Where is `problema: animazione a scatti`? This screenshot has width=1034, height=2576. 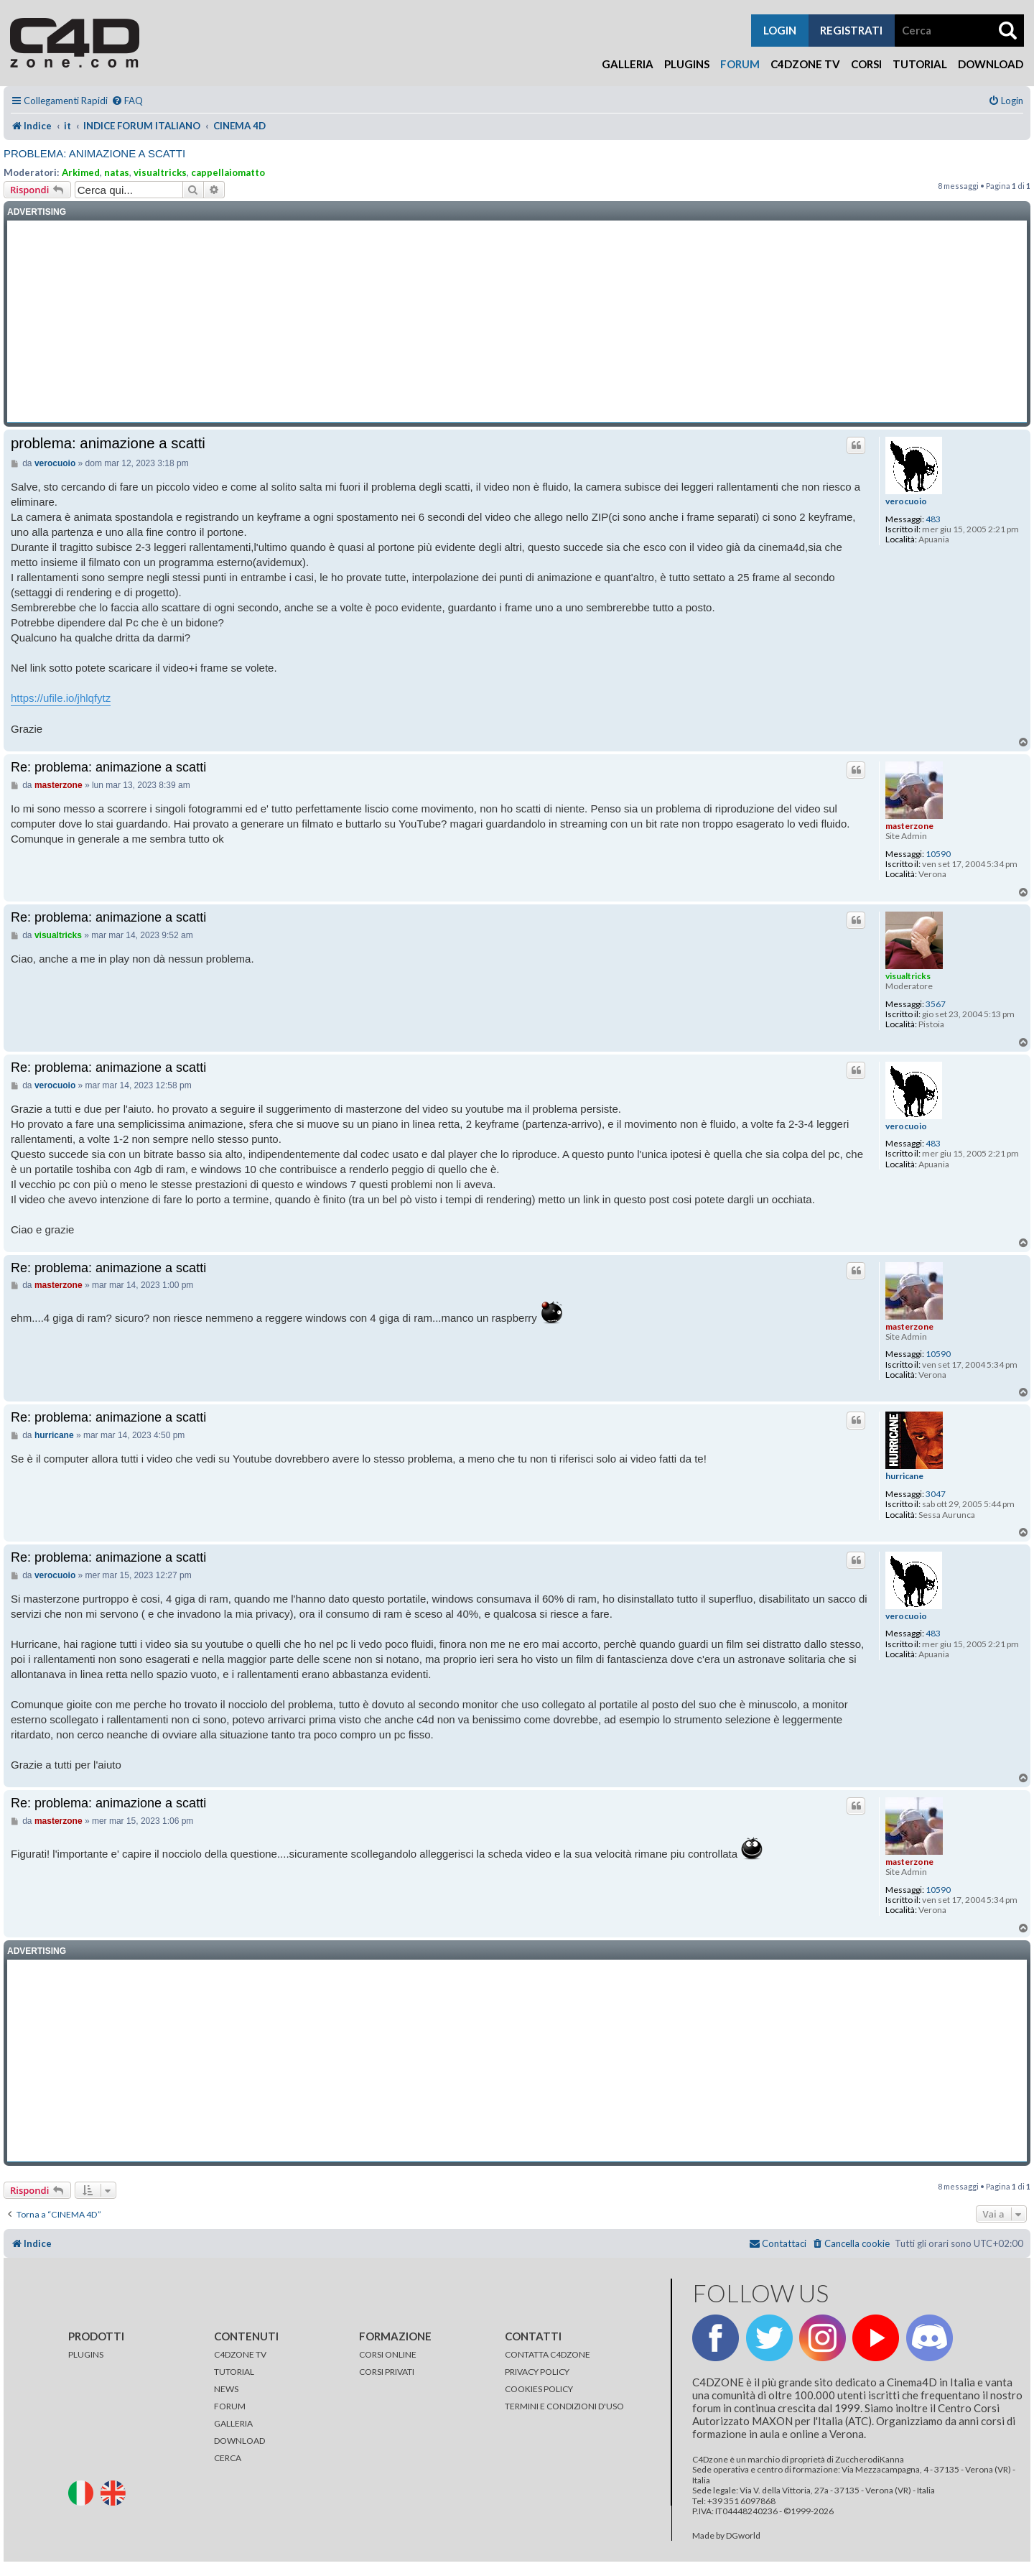 problema: animazione a scatti is located at coordinates (94, 153).